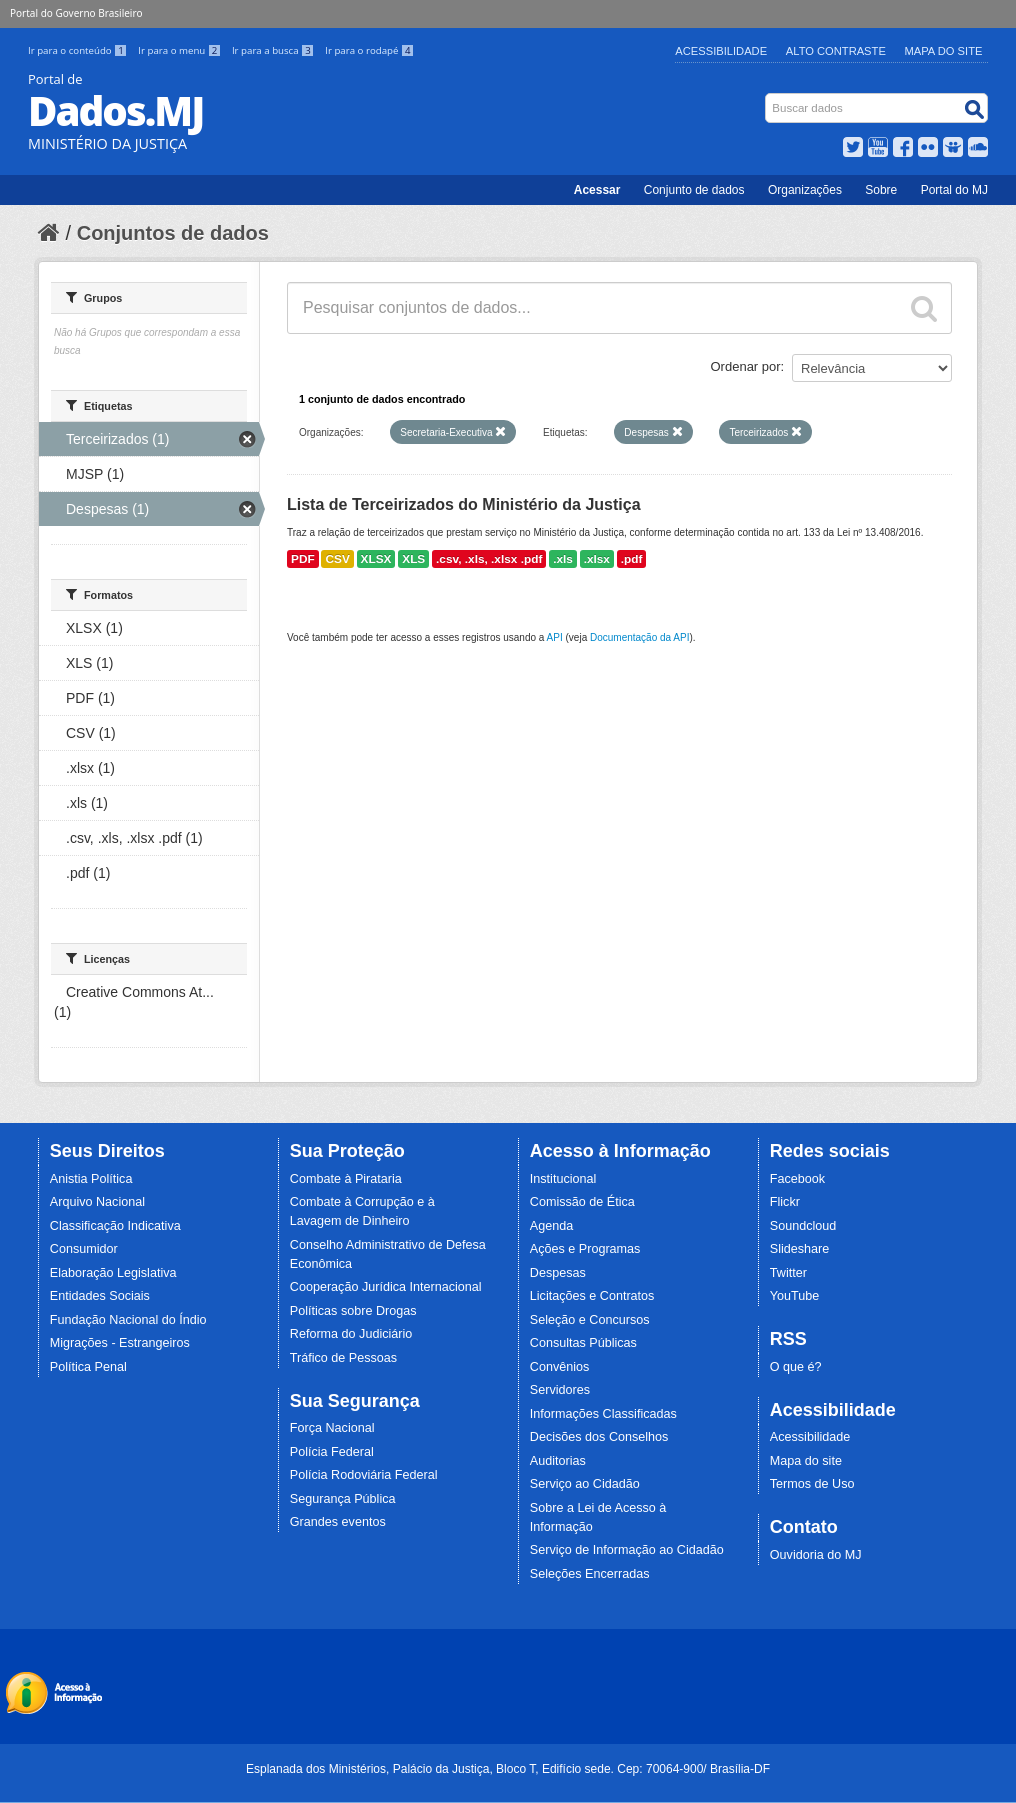 Image resolution: width=1016 pixels, height=1803 pixels. Describe the element at coordinates (97, 1202) in the screenshot. I see `Arquivo Nacional` at that location.